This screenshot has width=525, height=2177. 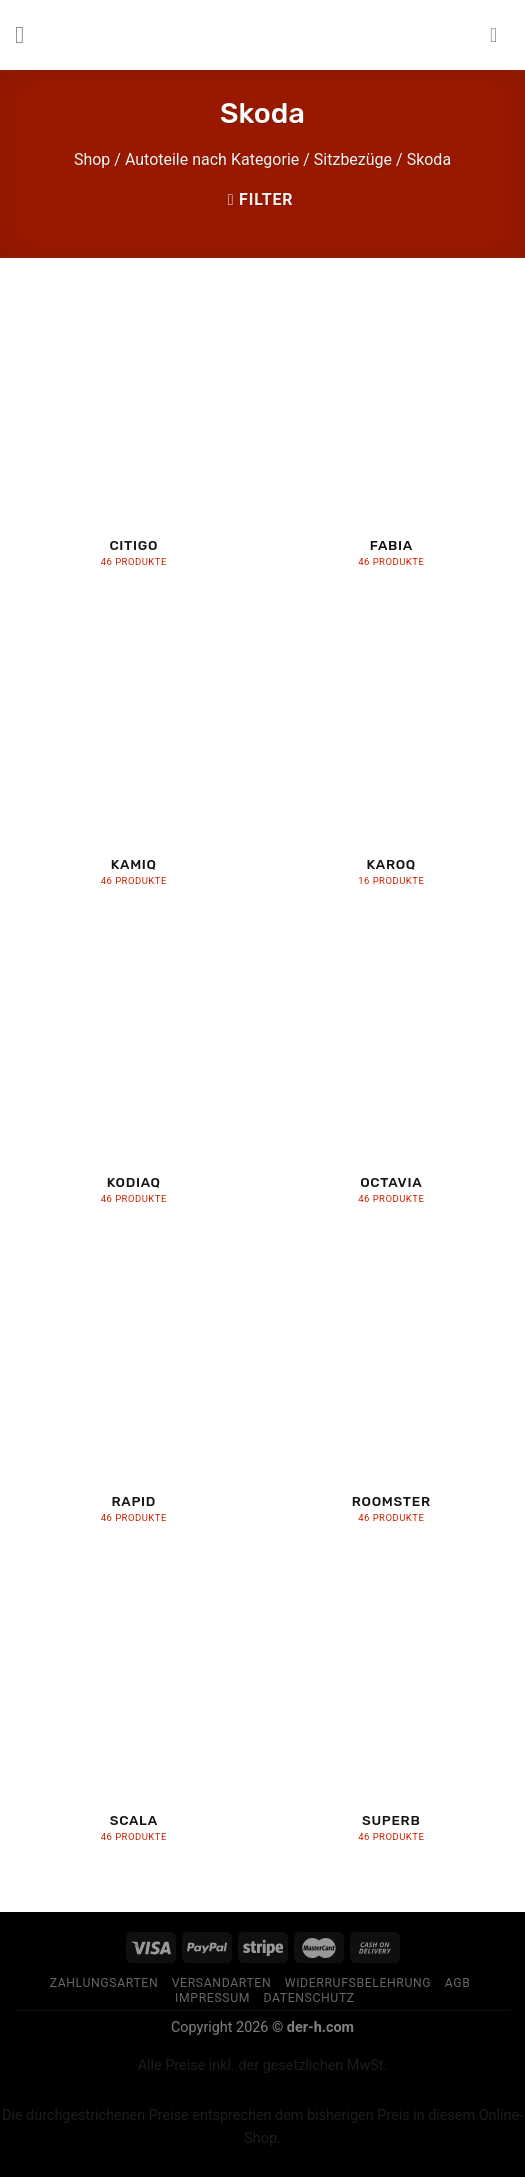 I want to click on [Produktkategorie Roomster besuchen], so click(x=391, y=1393).